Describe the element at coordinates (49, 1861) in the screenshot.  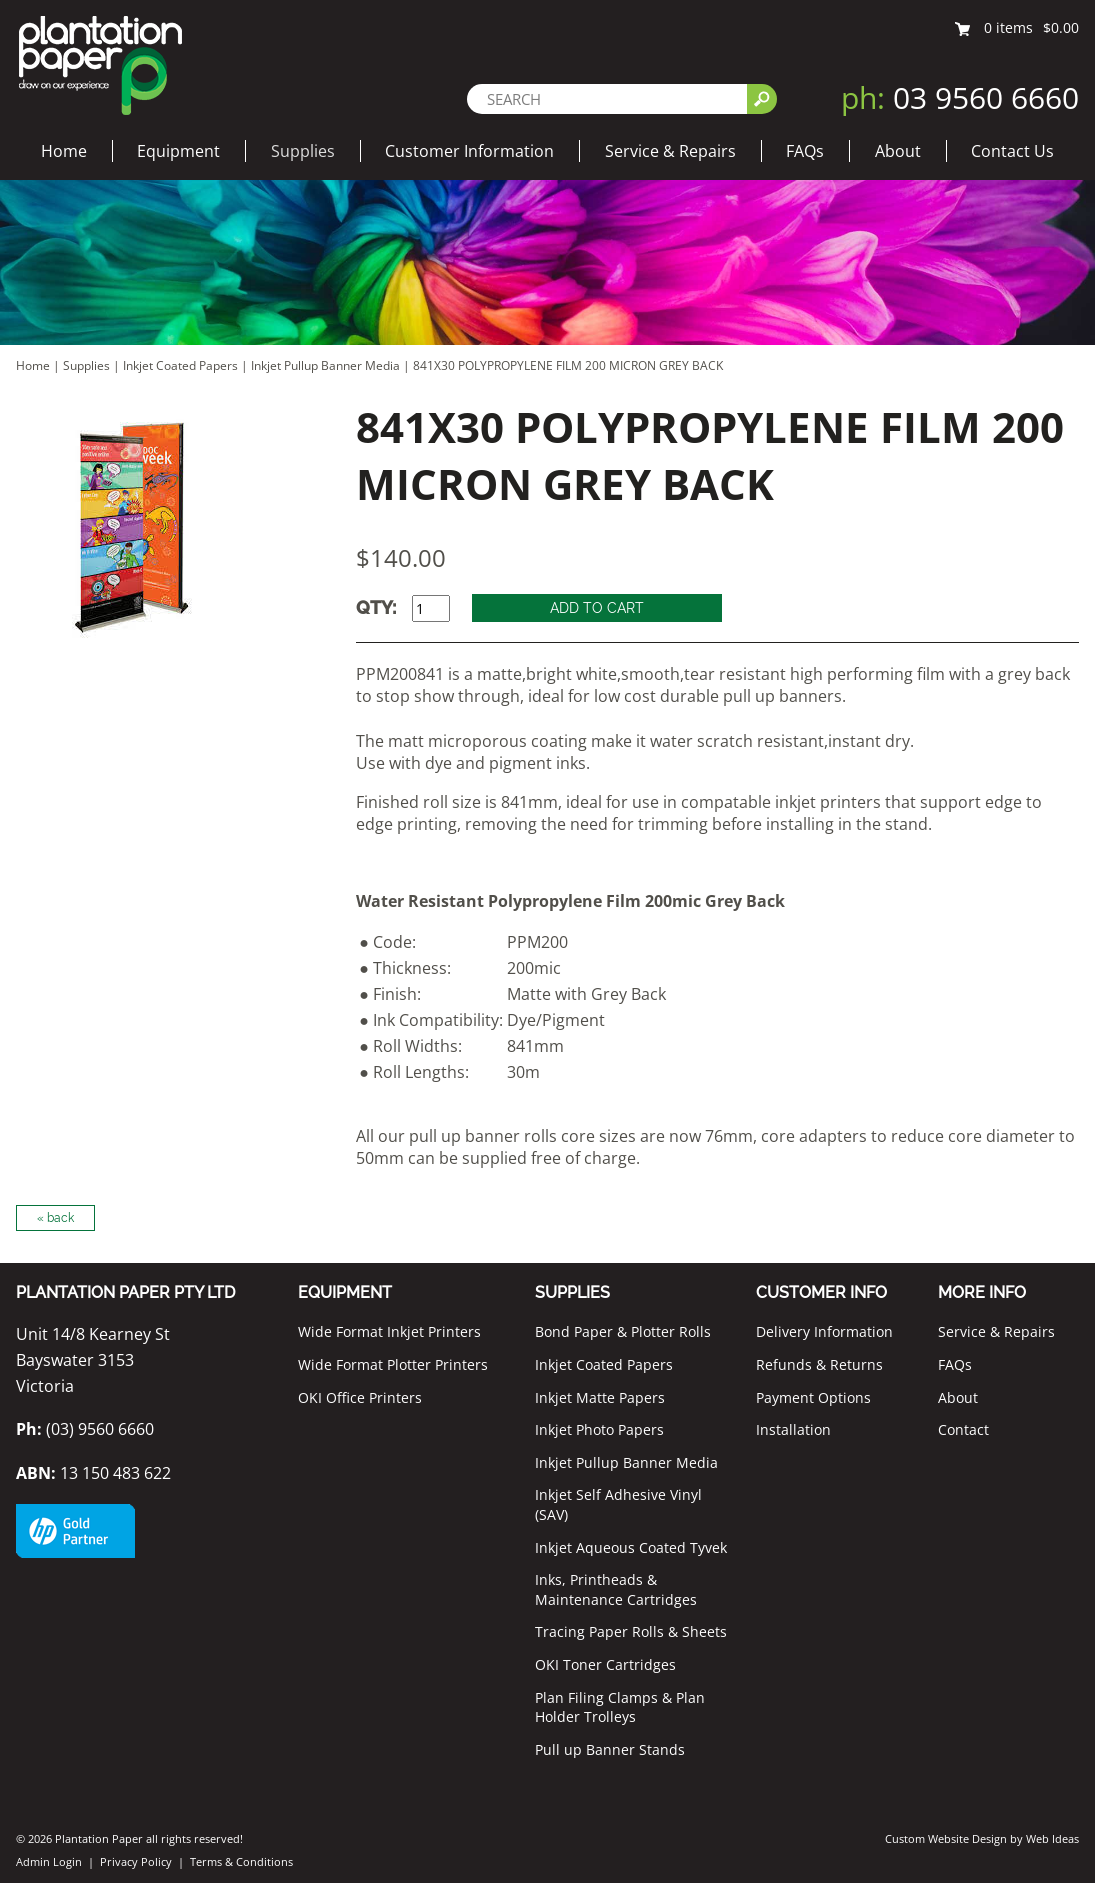
I see `Admin Login` at that location.